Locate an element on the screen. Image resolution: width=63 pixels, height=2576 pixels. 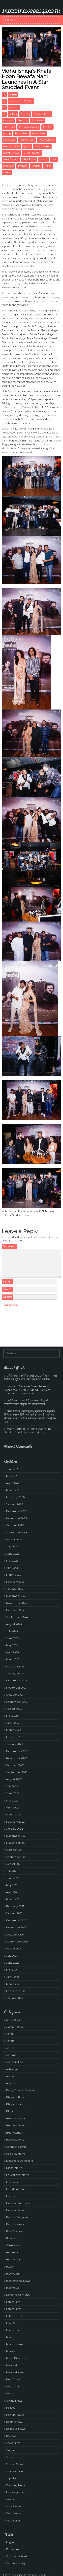
December 2020 is located at coordinates (16, 1920).